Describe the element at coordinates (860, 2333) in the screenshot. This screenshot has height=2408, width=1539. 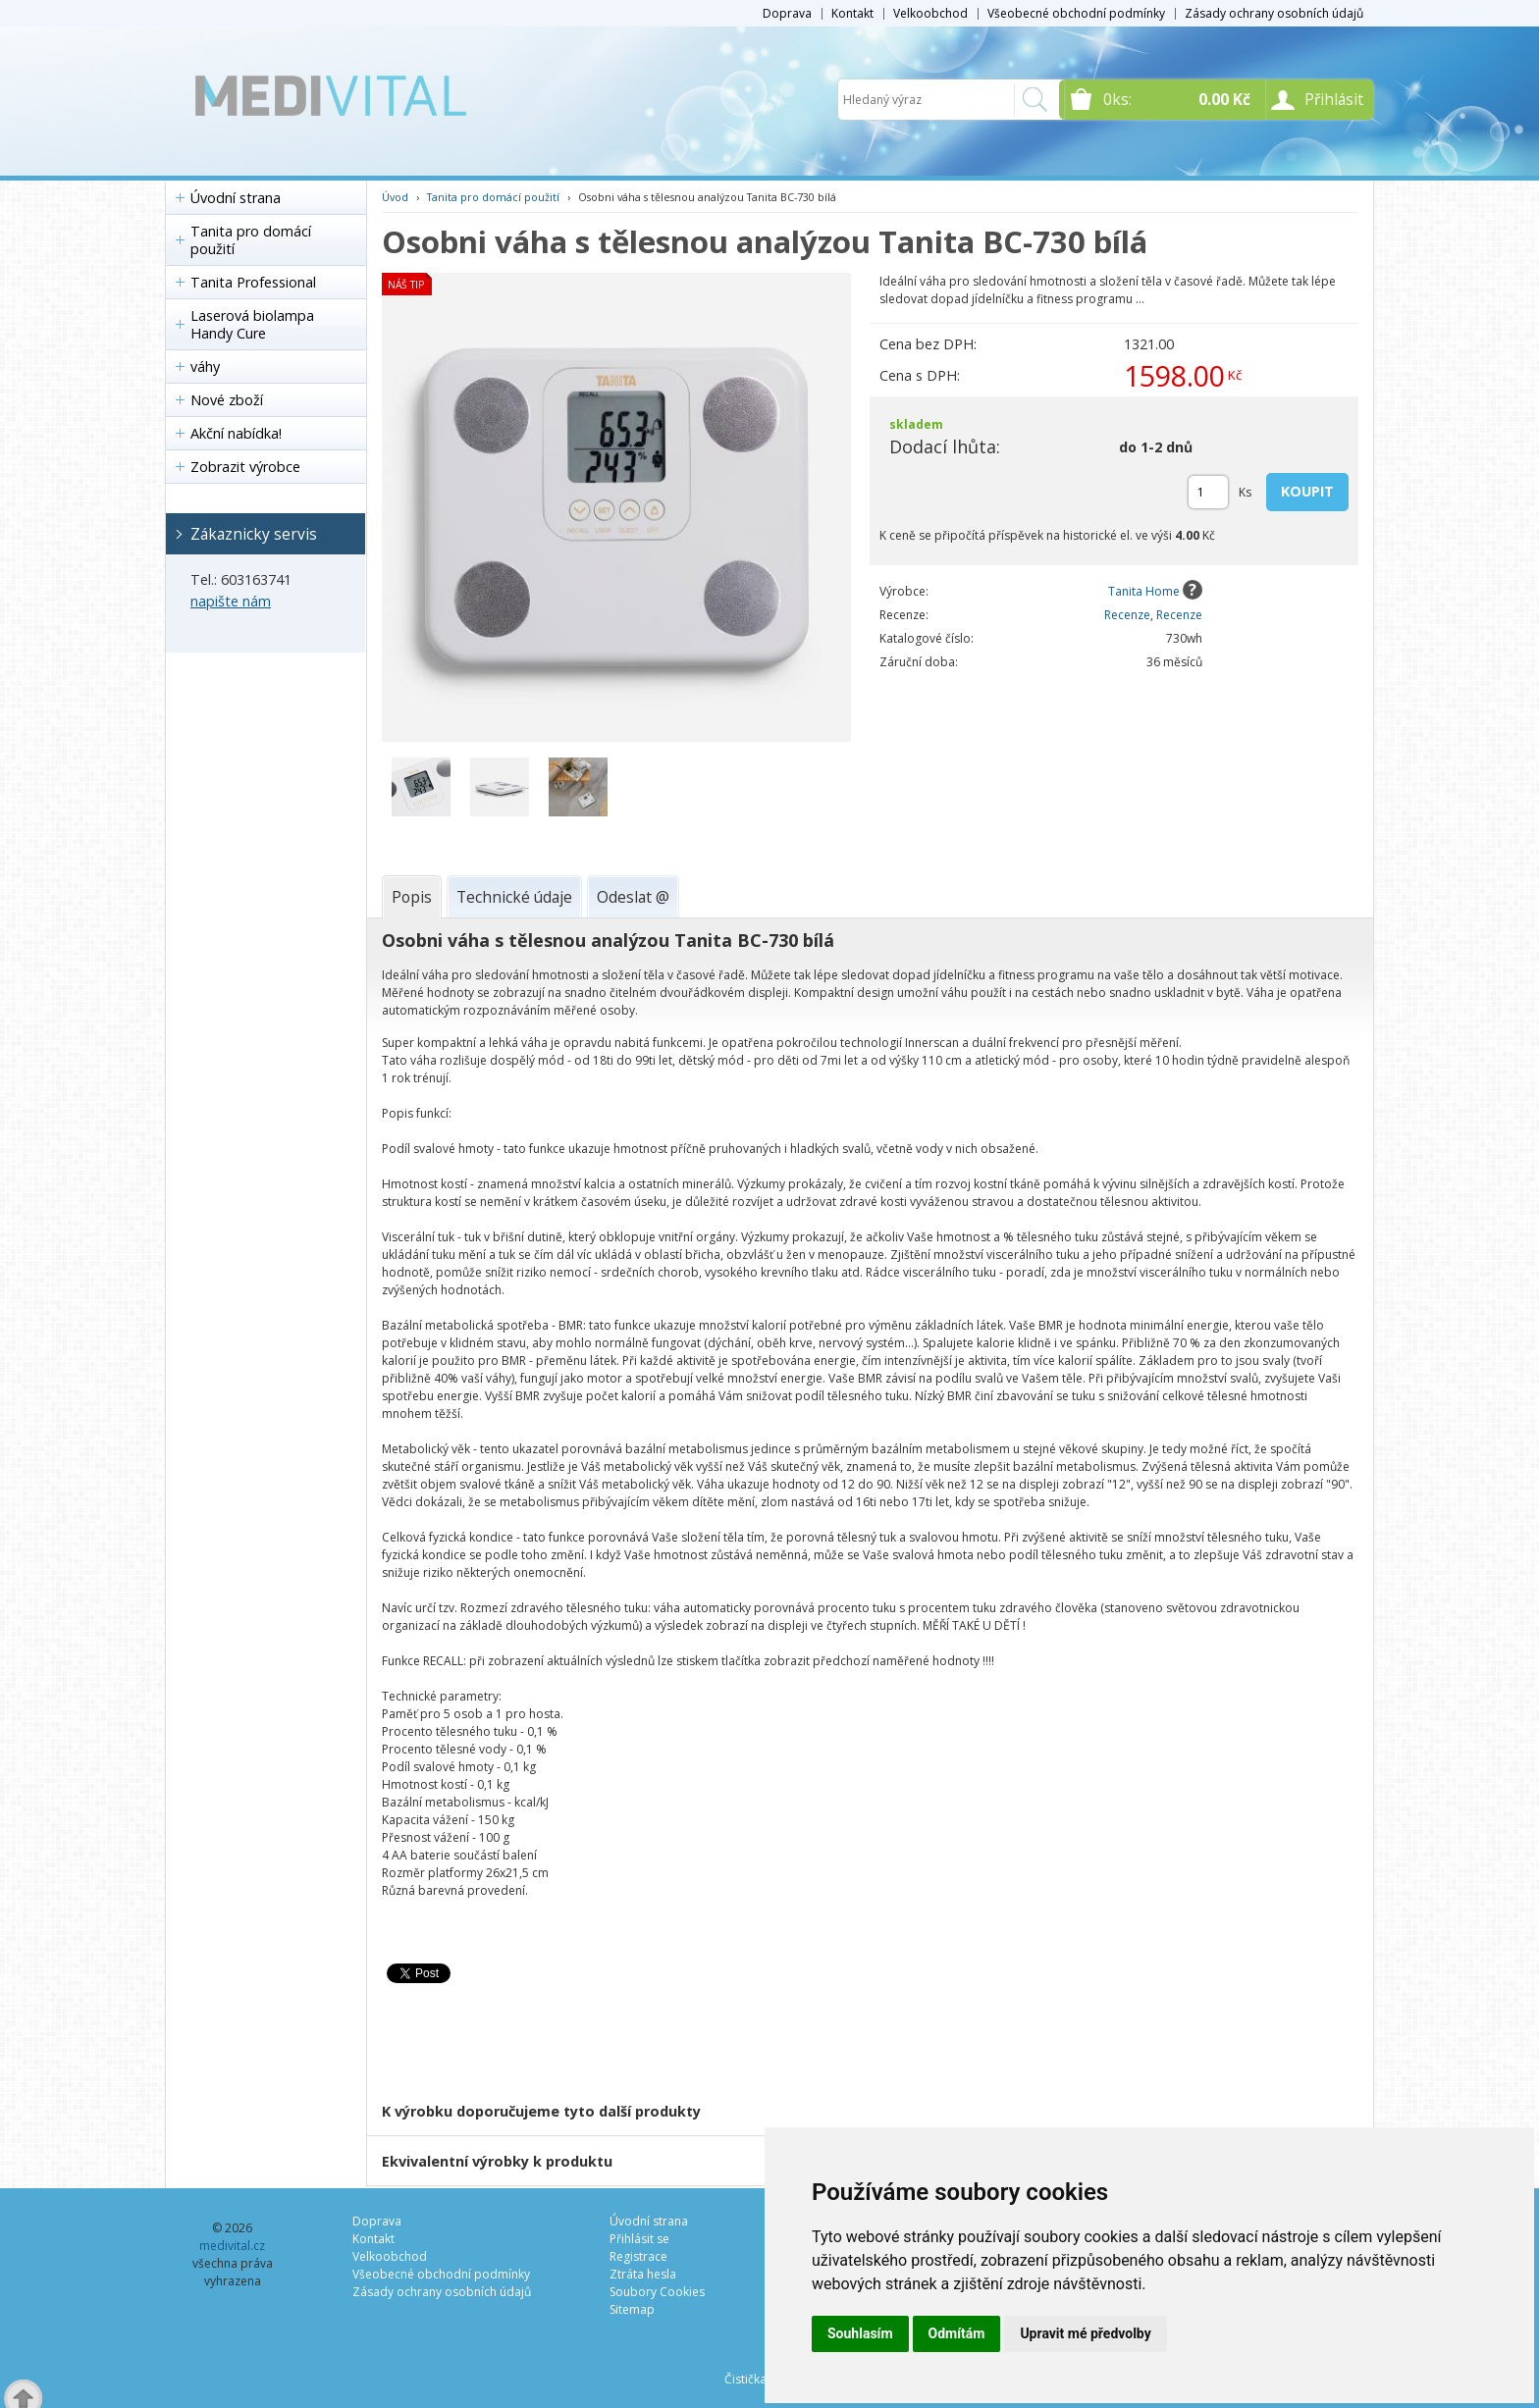
I see `Souhlasím [button]` at that location.